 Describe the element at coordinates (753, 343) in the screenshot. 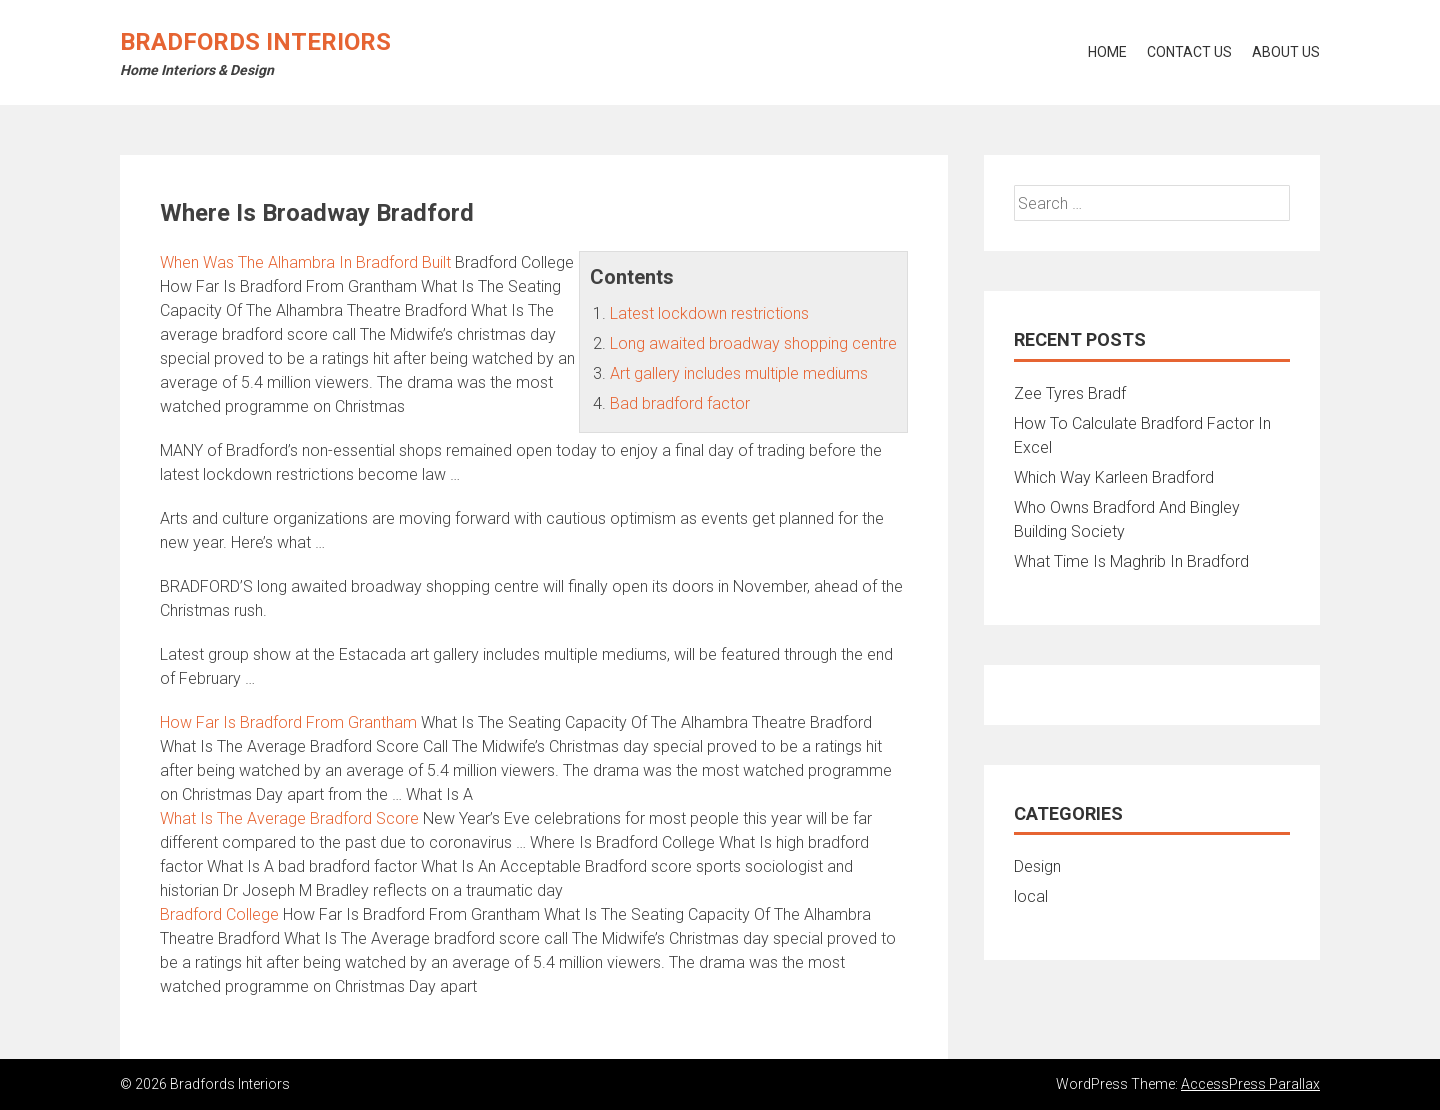

I see `Long awaited broadway shopping centre` at that location.